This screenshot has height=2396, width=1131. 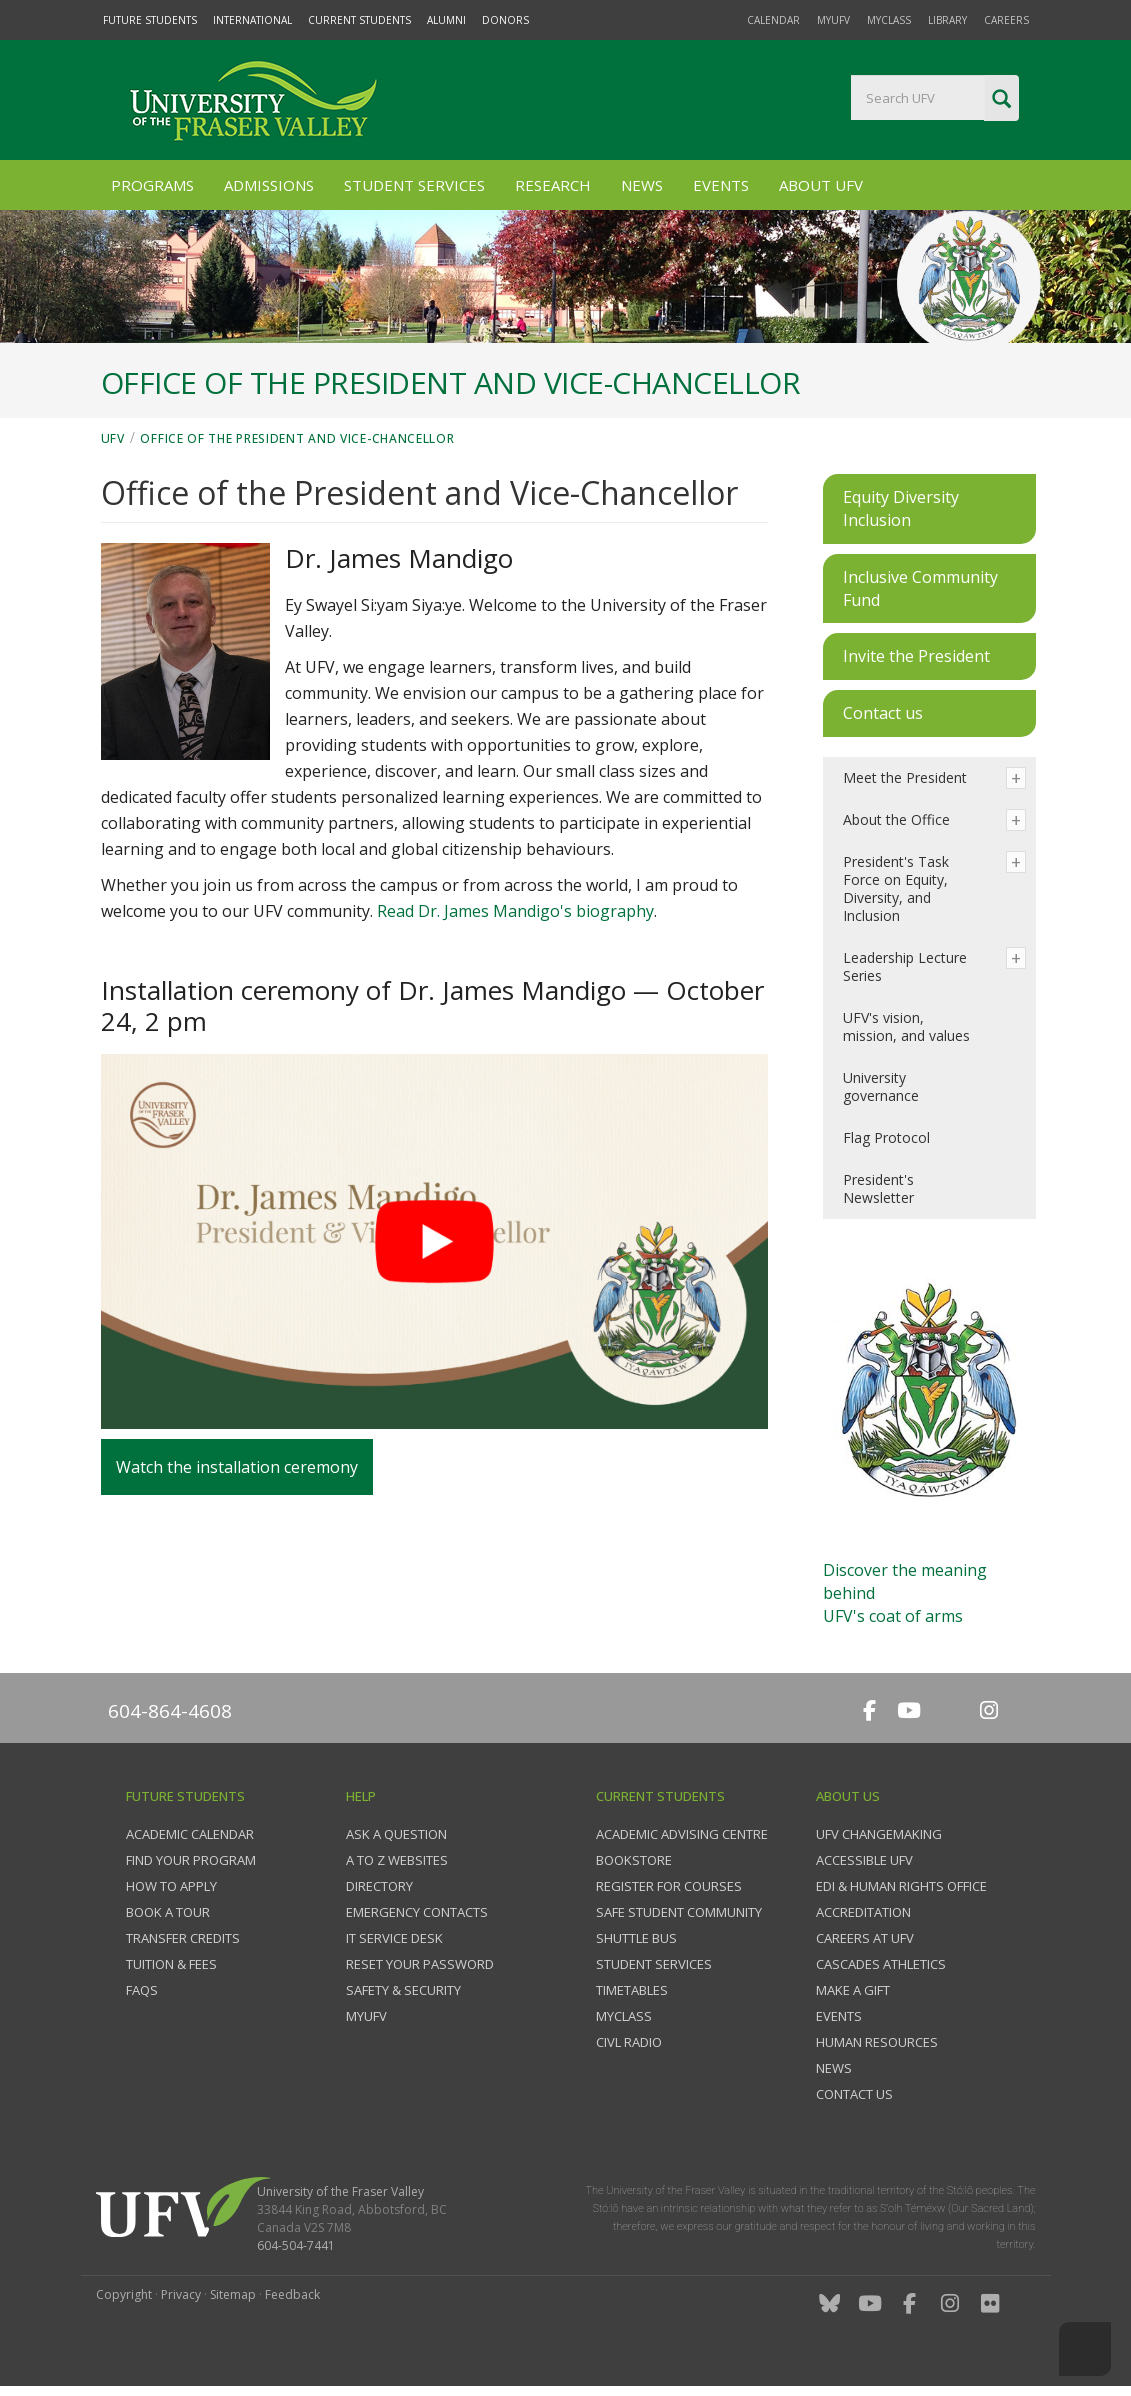 What do you see at coordinates (233, 2294) in the screenshot?
I see `Sitemap` at bounding box center [233, 2294].